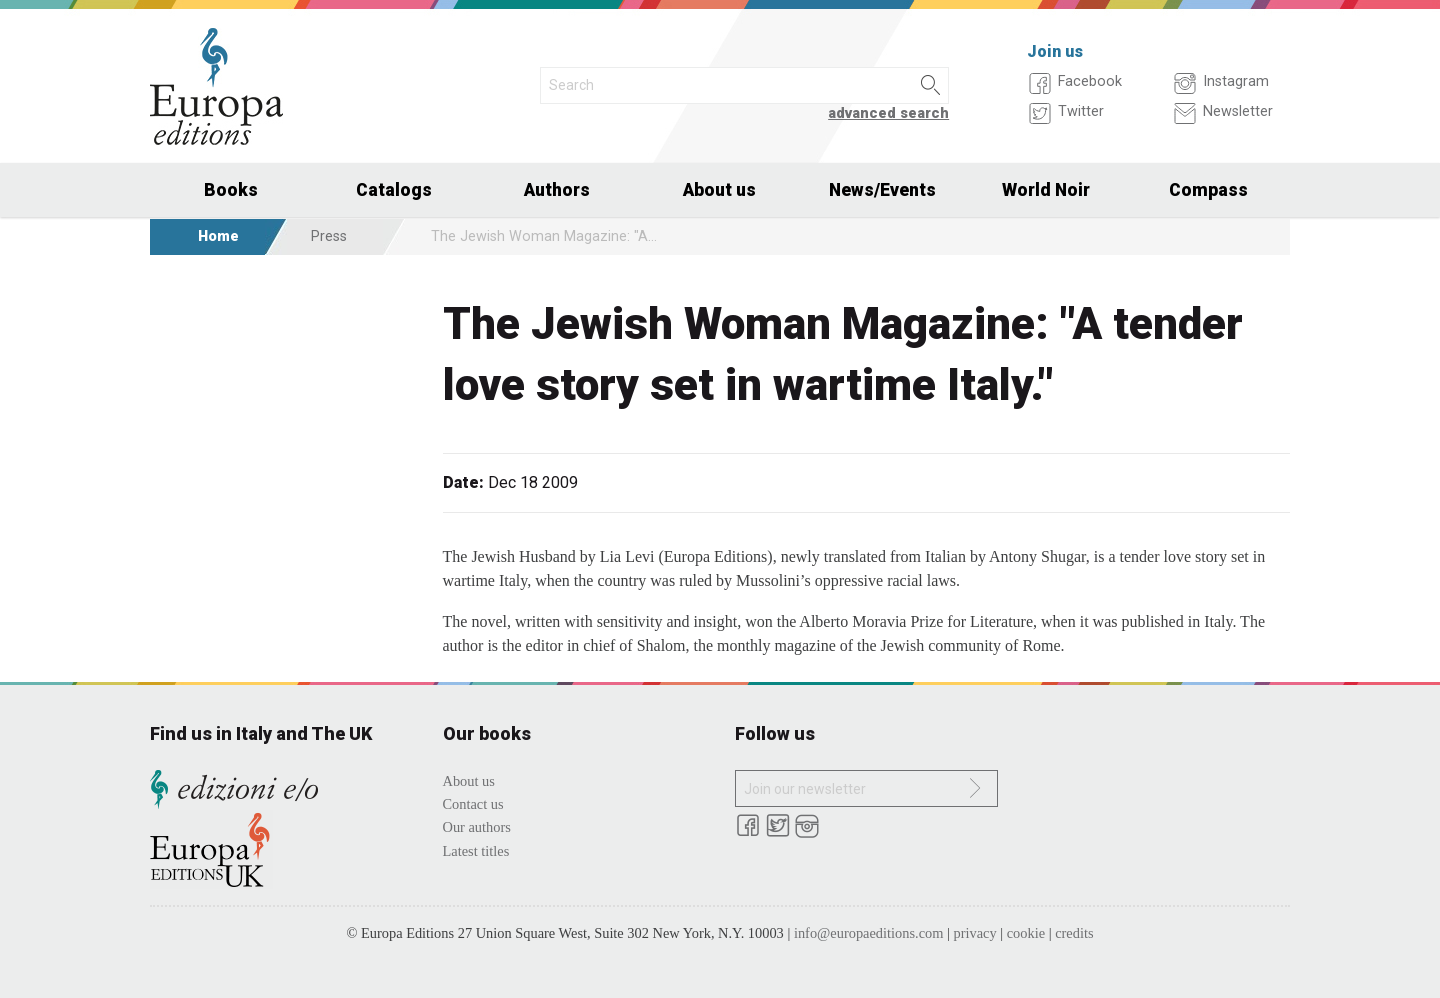 The image size is (1440, 998). I want to click on News/Events, so click(882, 190).